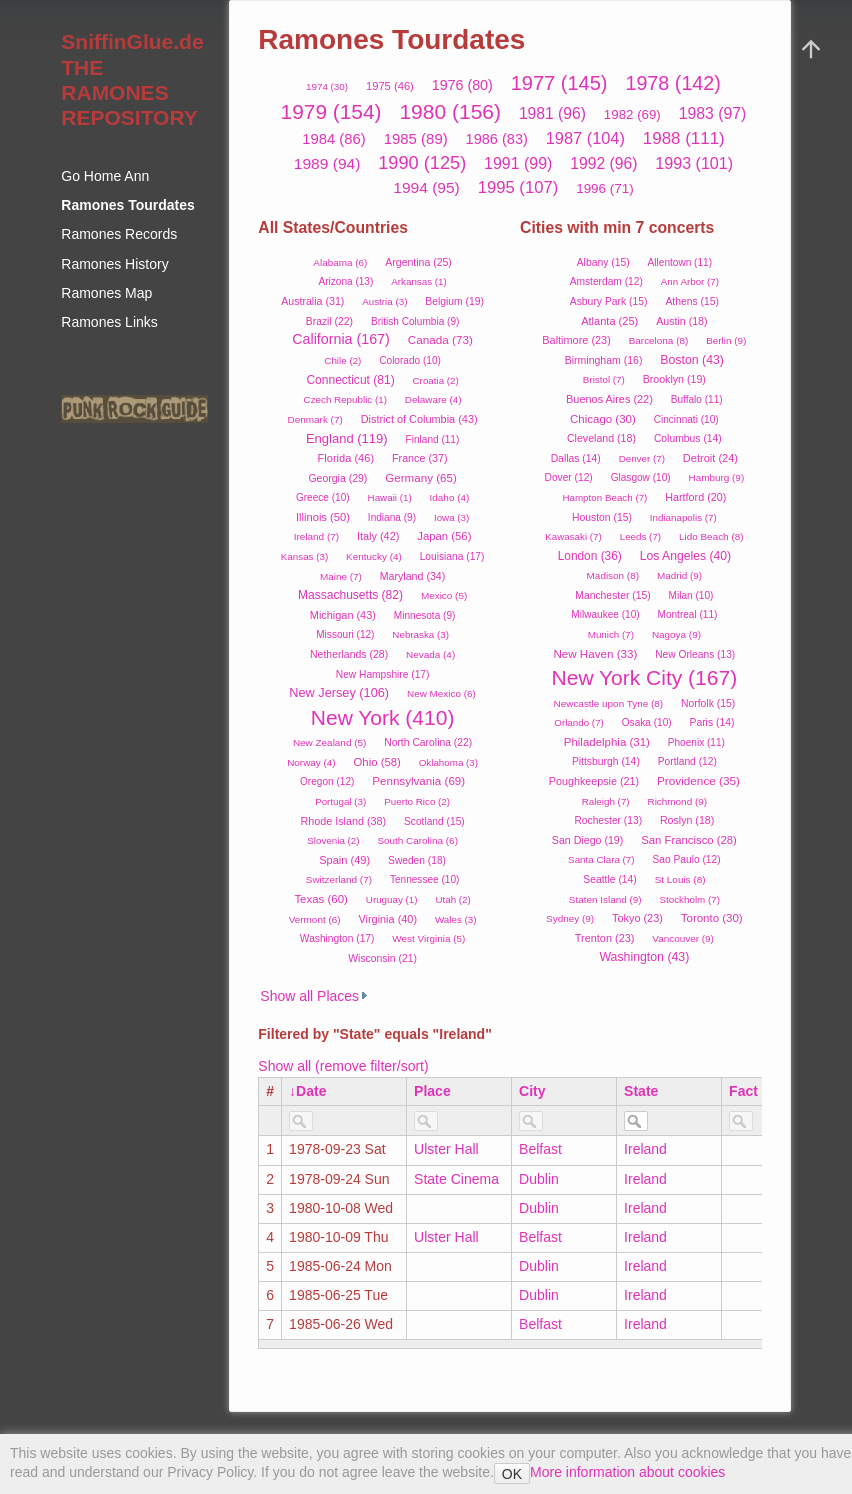 This screenshot has height=1494, width=852. What do you see at coordinates (570, 918) in the screenshot?
I see `Sydney (9)` at bounding box center [570, 918].